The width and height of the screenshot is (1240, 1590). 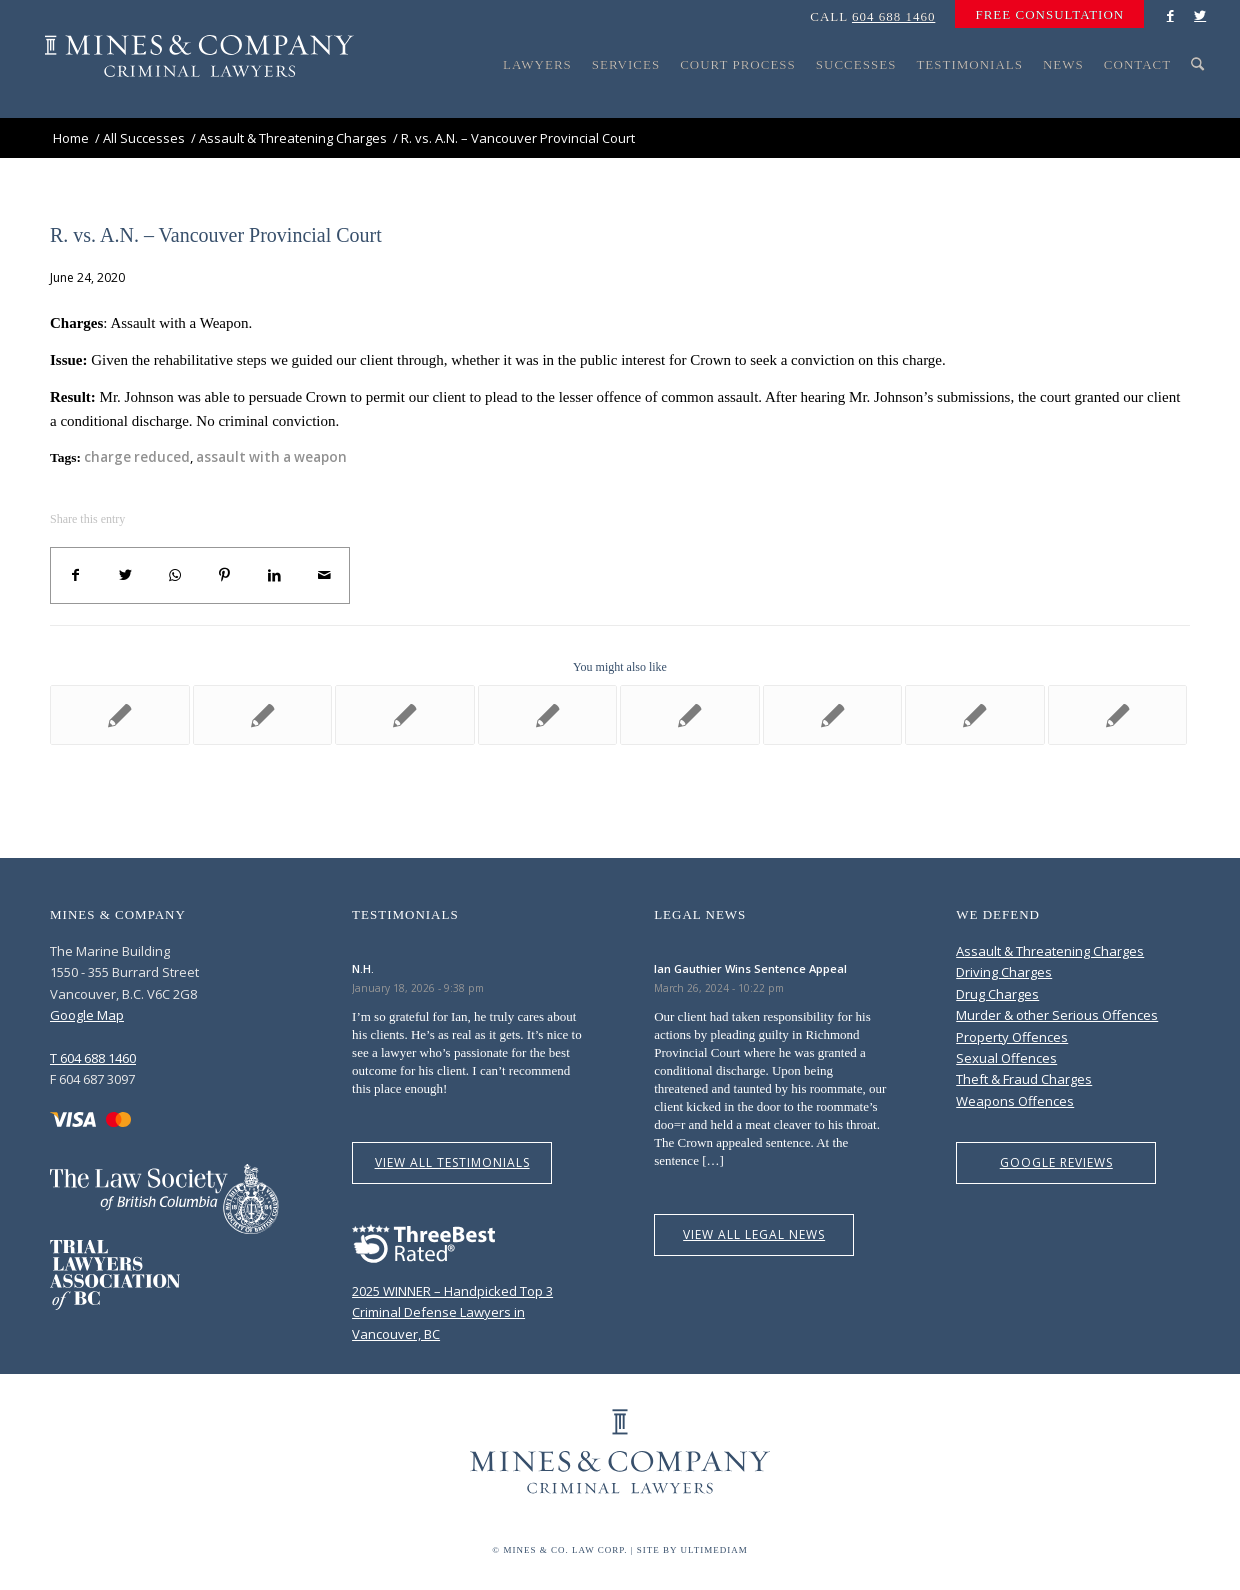 I want to click on [Share on Twitter], so click(x=126, y=575).